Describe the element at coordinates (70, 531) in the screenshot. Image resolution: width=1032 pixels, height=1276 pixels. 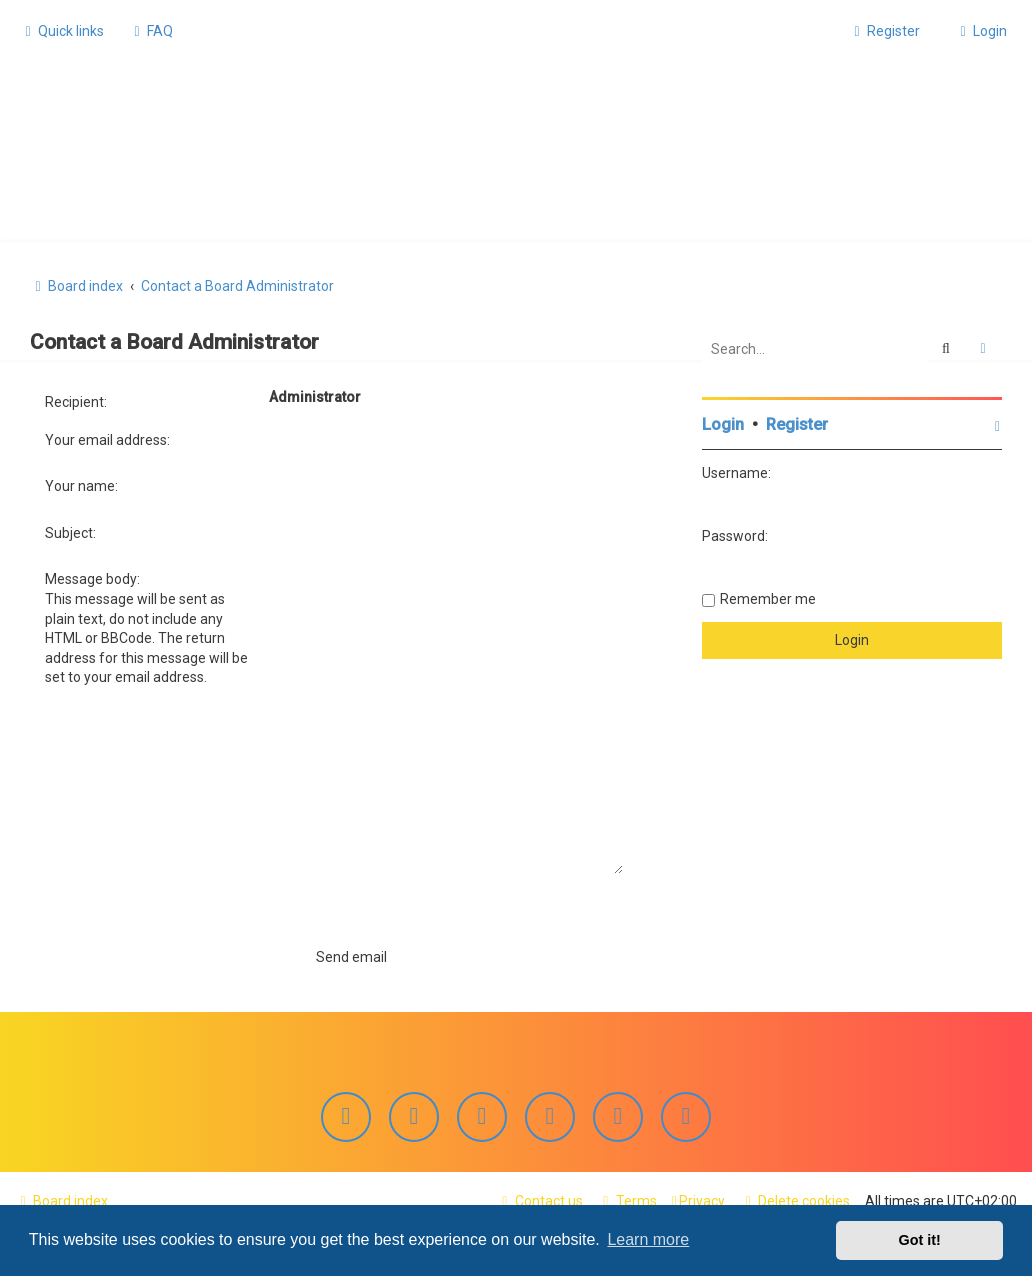
I see `Subject:` at that location.